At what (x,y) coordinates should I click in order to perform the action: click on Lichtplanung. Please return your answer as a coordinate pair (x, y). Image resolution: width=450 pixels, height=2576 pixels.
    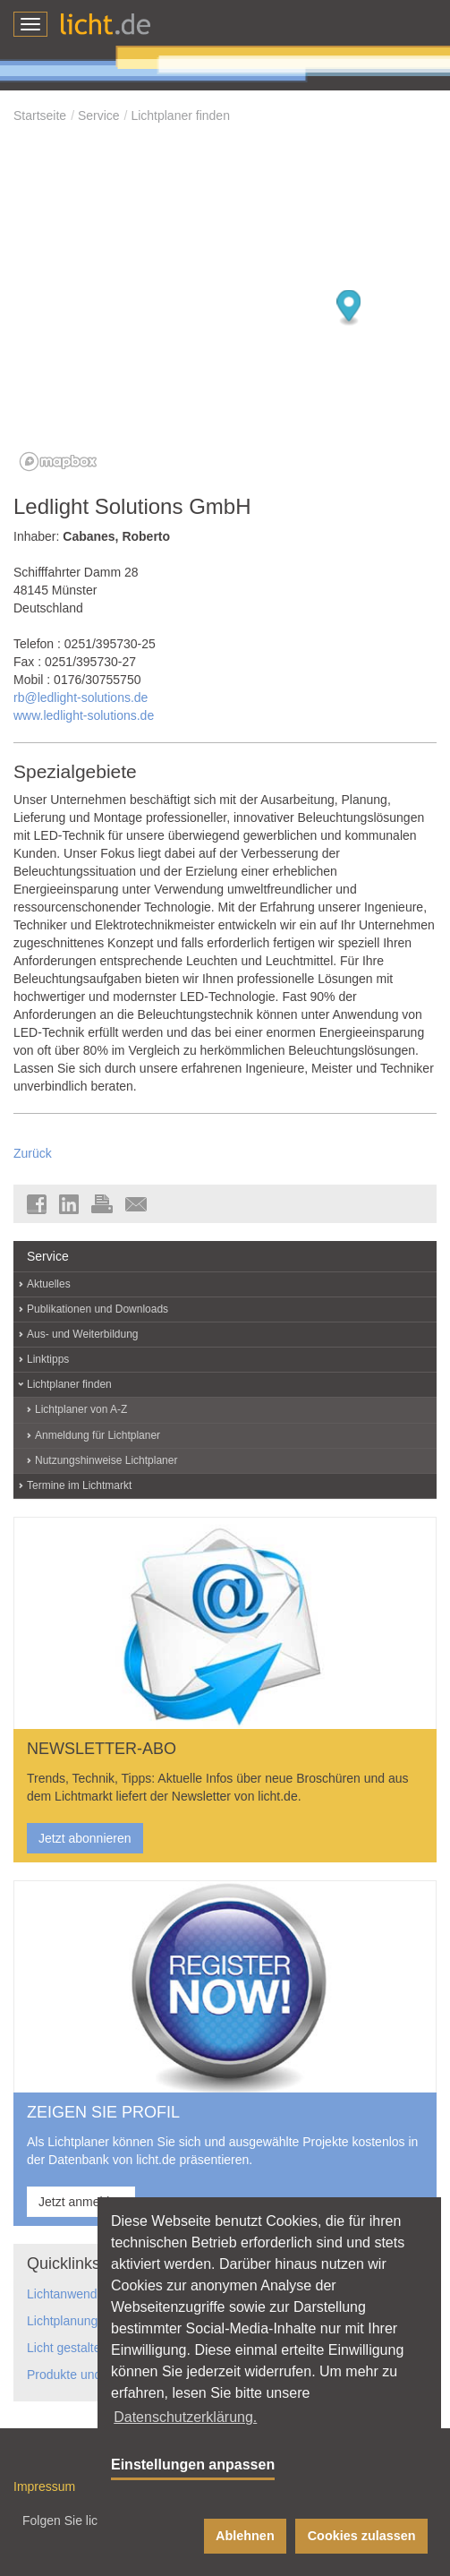
    Looking at the image, I should click on (62, 2321).